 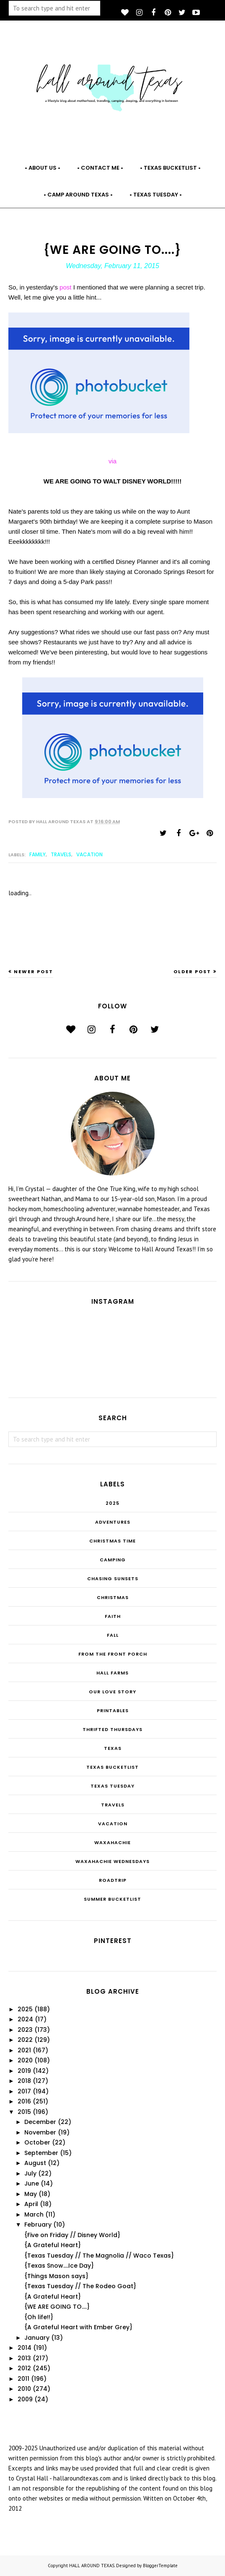 What do you see at coordinates (30, 2173) in the screenshot?
I see `July` at bounding box center [30, 2173].